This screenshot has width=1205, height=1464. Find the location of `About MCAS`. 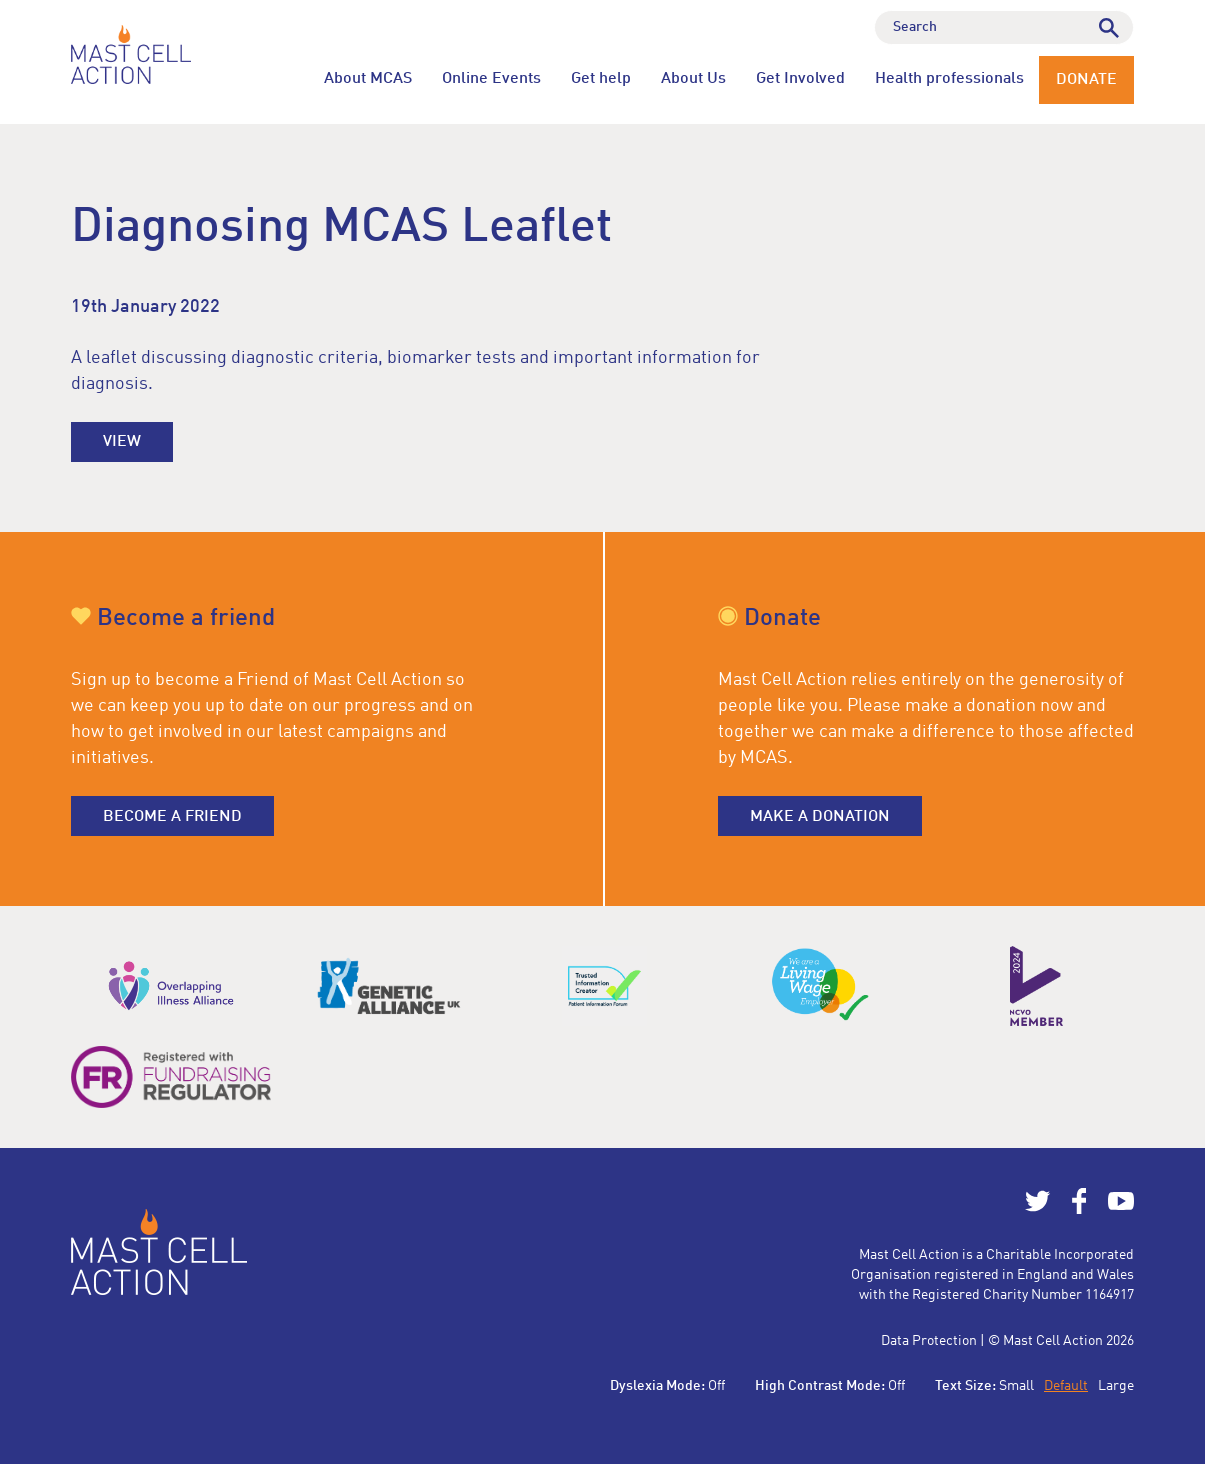

About MCAS is located at coordinates (368, 79).